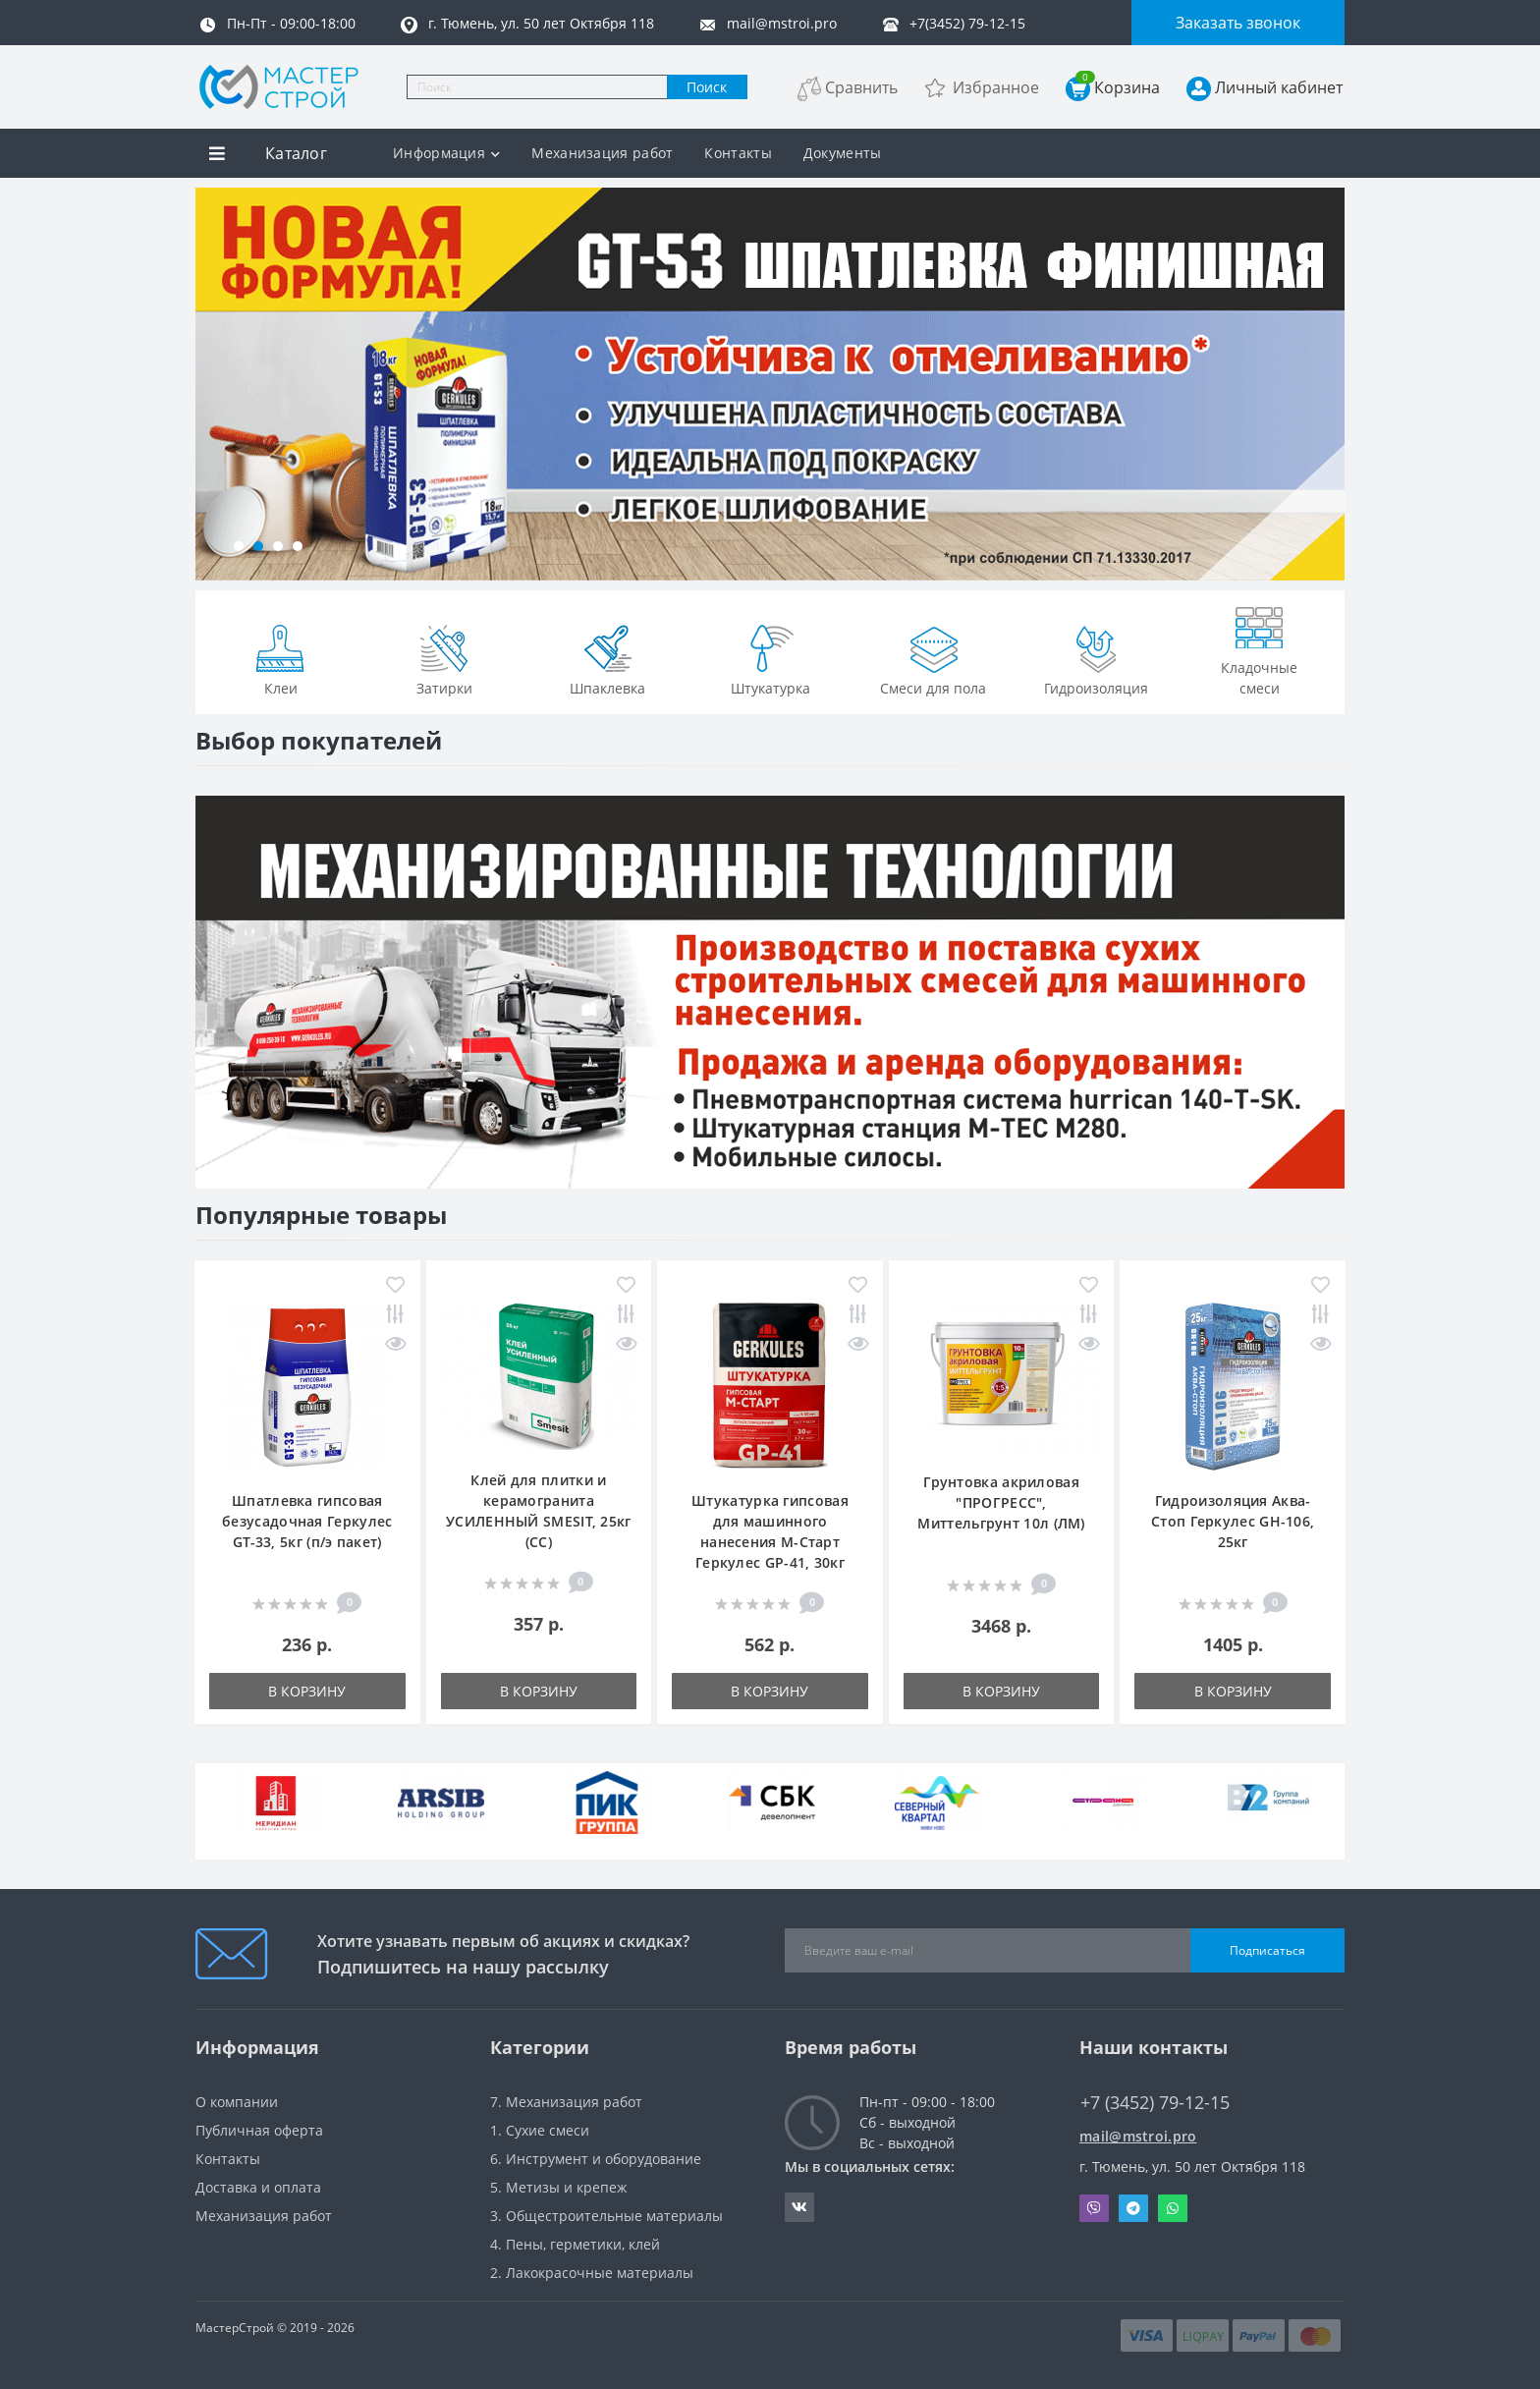 This screenshot has height=2389, width=1540. I want to click on Грунтовка акриловая "ПРОГРЕСС", Миттельгрунт 10л (ЛМ), so click(1000, 1502).